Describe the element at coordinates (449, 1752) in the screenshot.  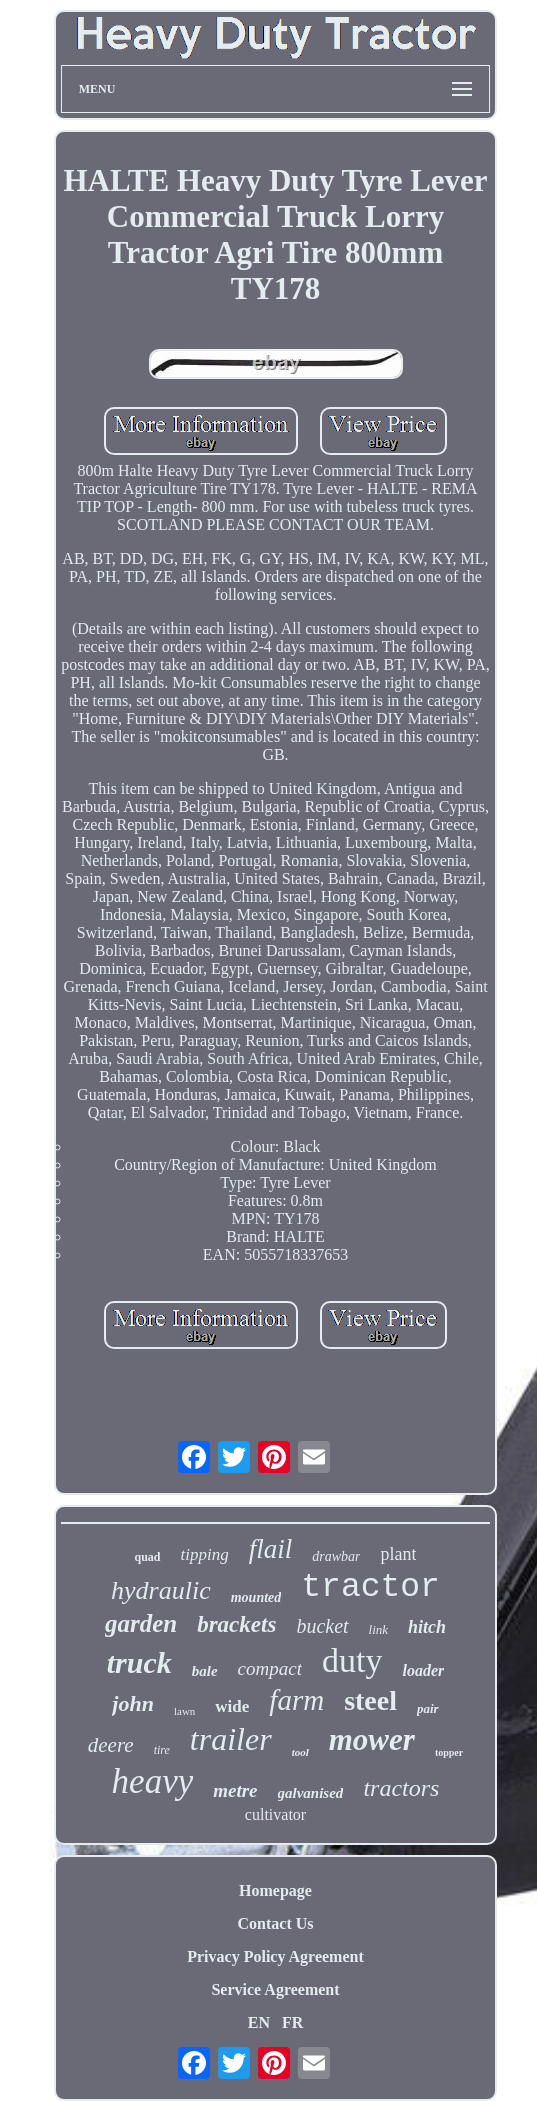
I see `topper` at that location.